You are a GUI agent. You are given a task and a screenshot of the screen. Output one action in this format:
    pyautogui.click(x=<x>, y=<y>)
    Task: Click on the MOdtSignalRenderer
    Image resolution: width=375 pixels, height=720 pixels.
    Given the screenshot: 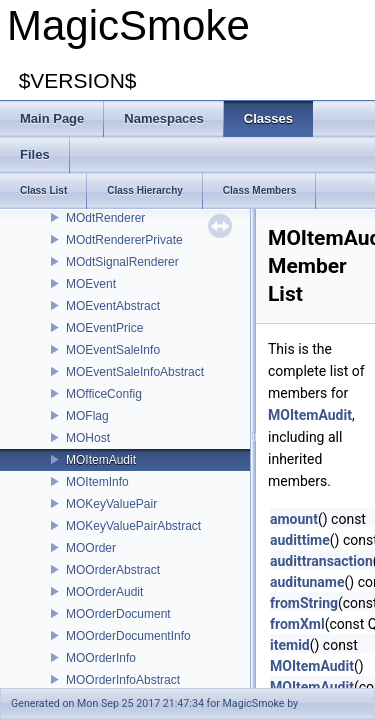 What is the action you would take?
    pyautogui.click(x=122, y=262)
    